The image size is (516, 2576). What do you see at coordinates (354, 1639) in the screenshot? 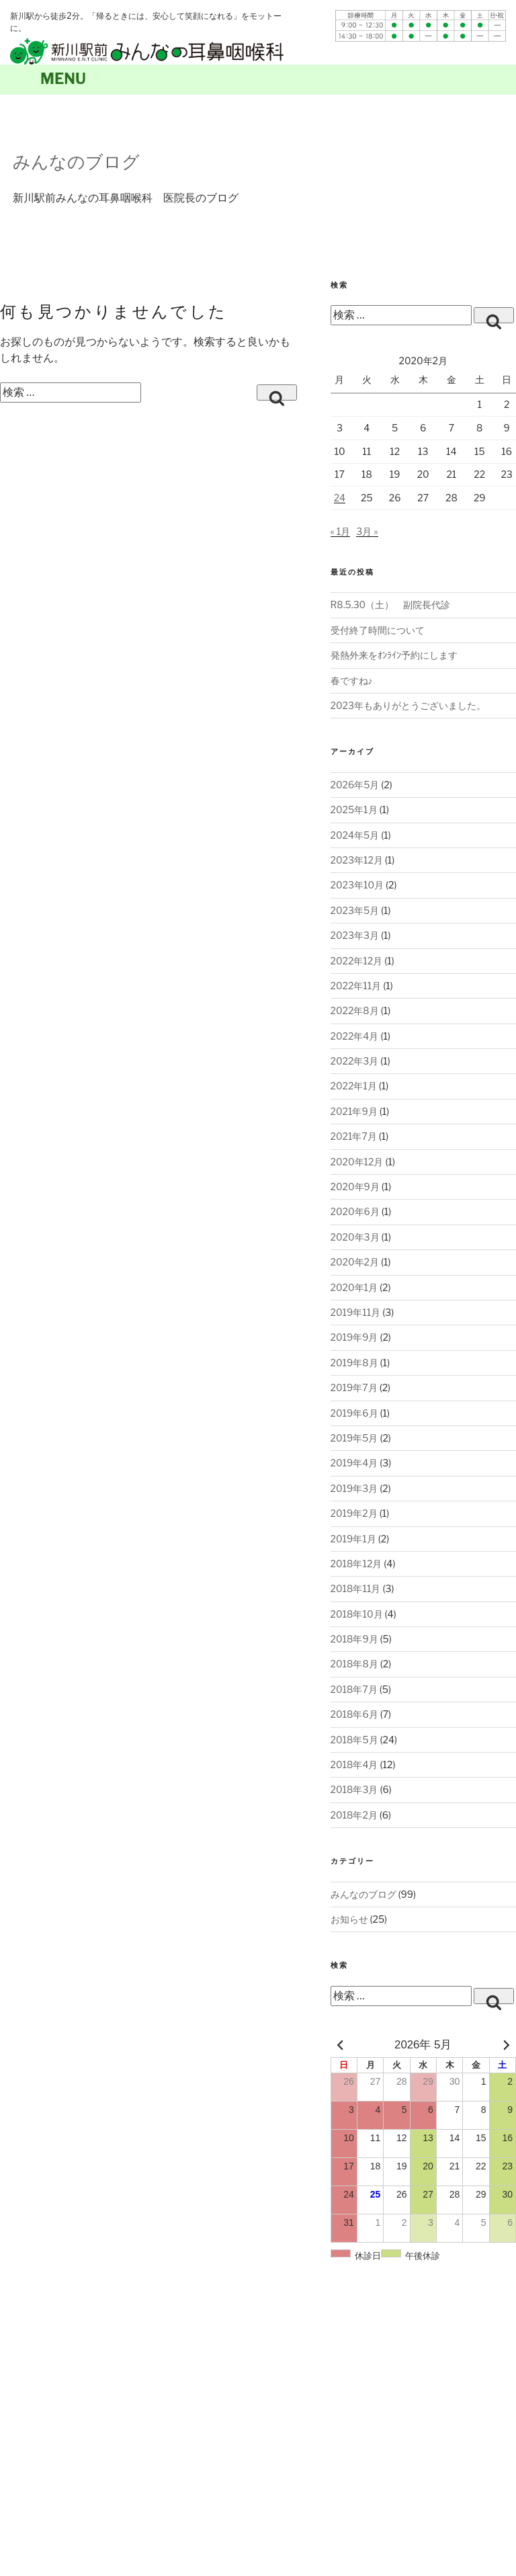
I see `2018年9月` at bounding box center [354, 1639].